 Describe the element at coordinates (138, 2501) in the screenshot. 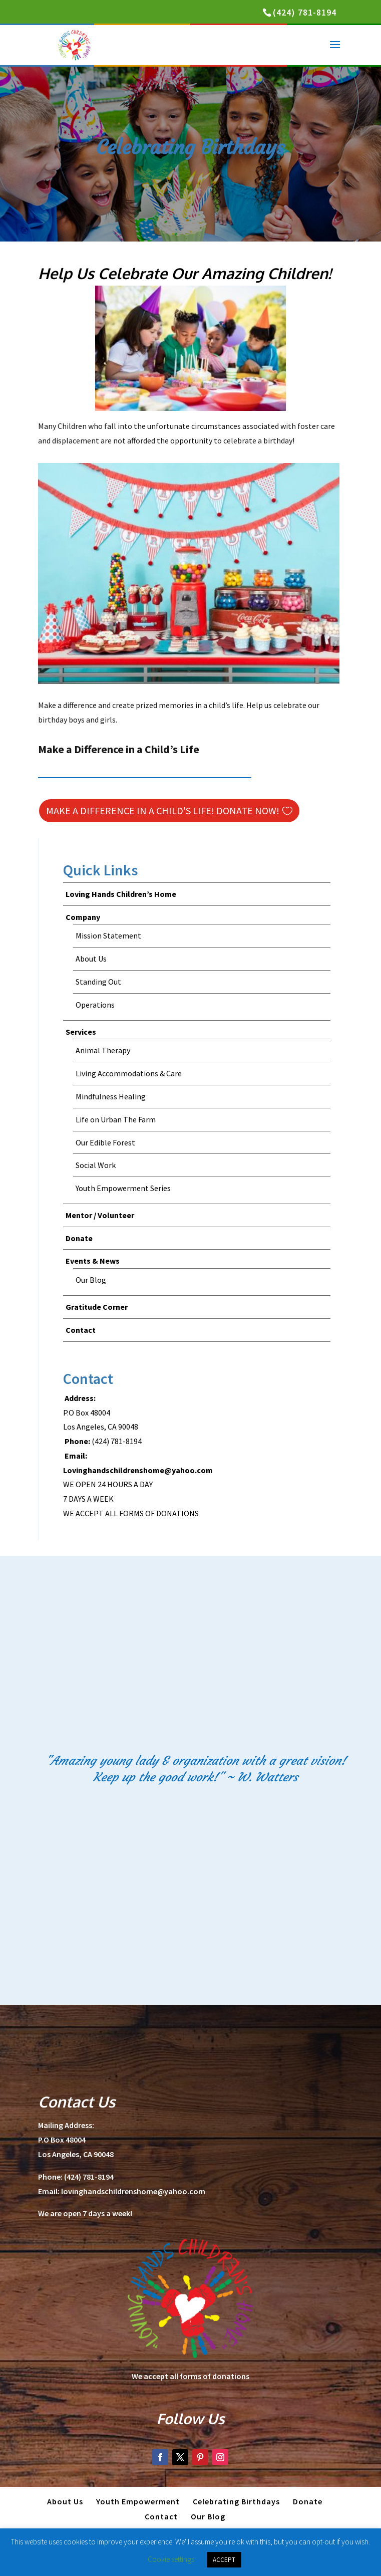

I see `Youth Empowerment` at that location.